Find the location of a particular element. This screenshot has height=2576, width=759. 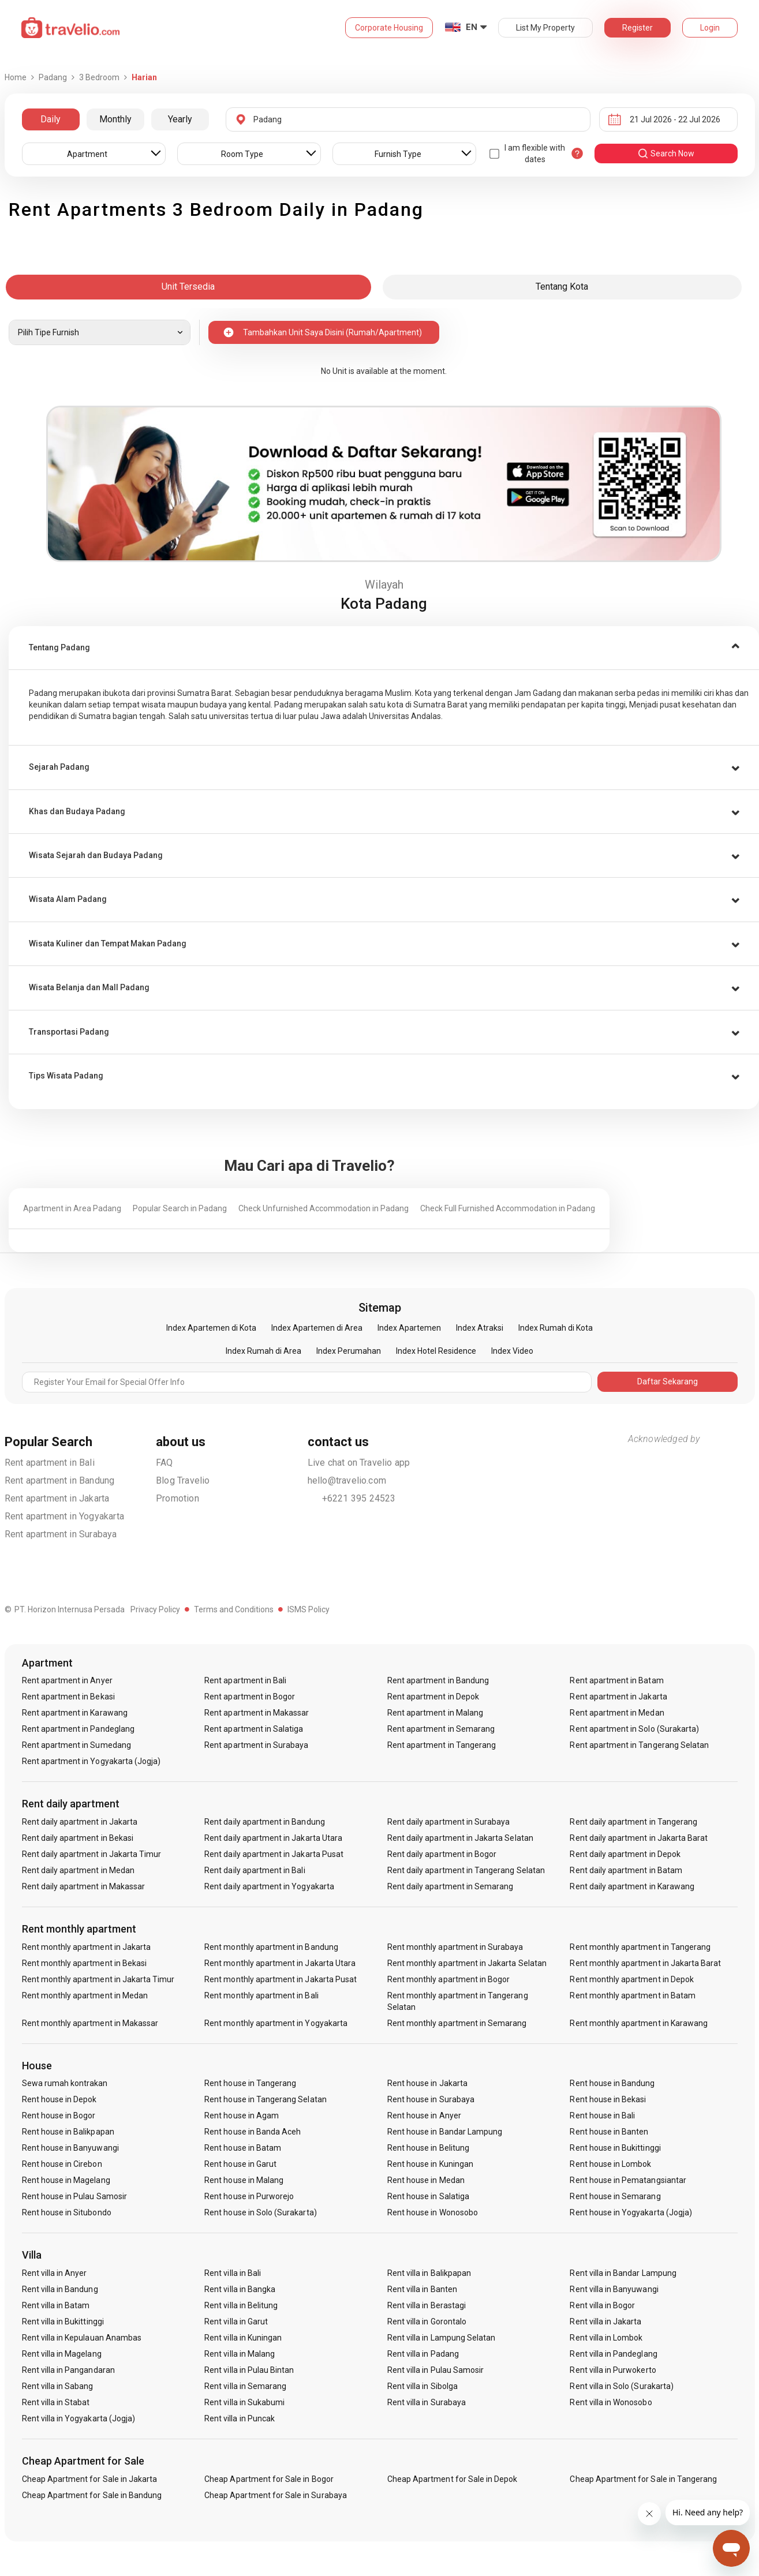

Rent monthly apartment in Bali is located at coordinates (261, 1995).